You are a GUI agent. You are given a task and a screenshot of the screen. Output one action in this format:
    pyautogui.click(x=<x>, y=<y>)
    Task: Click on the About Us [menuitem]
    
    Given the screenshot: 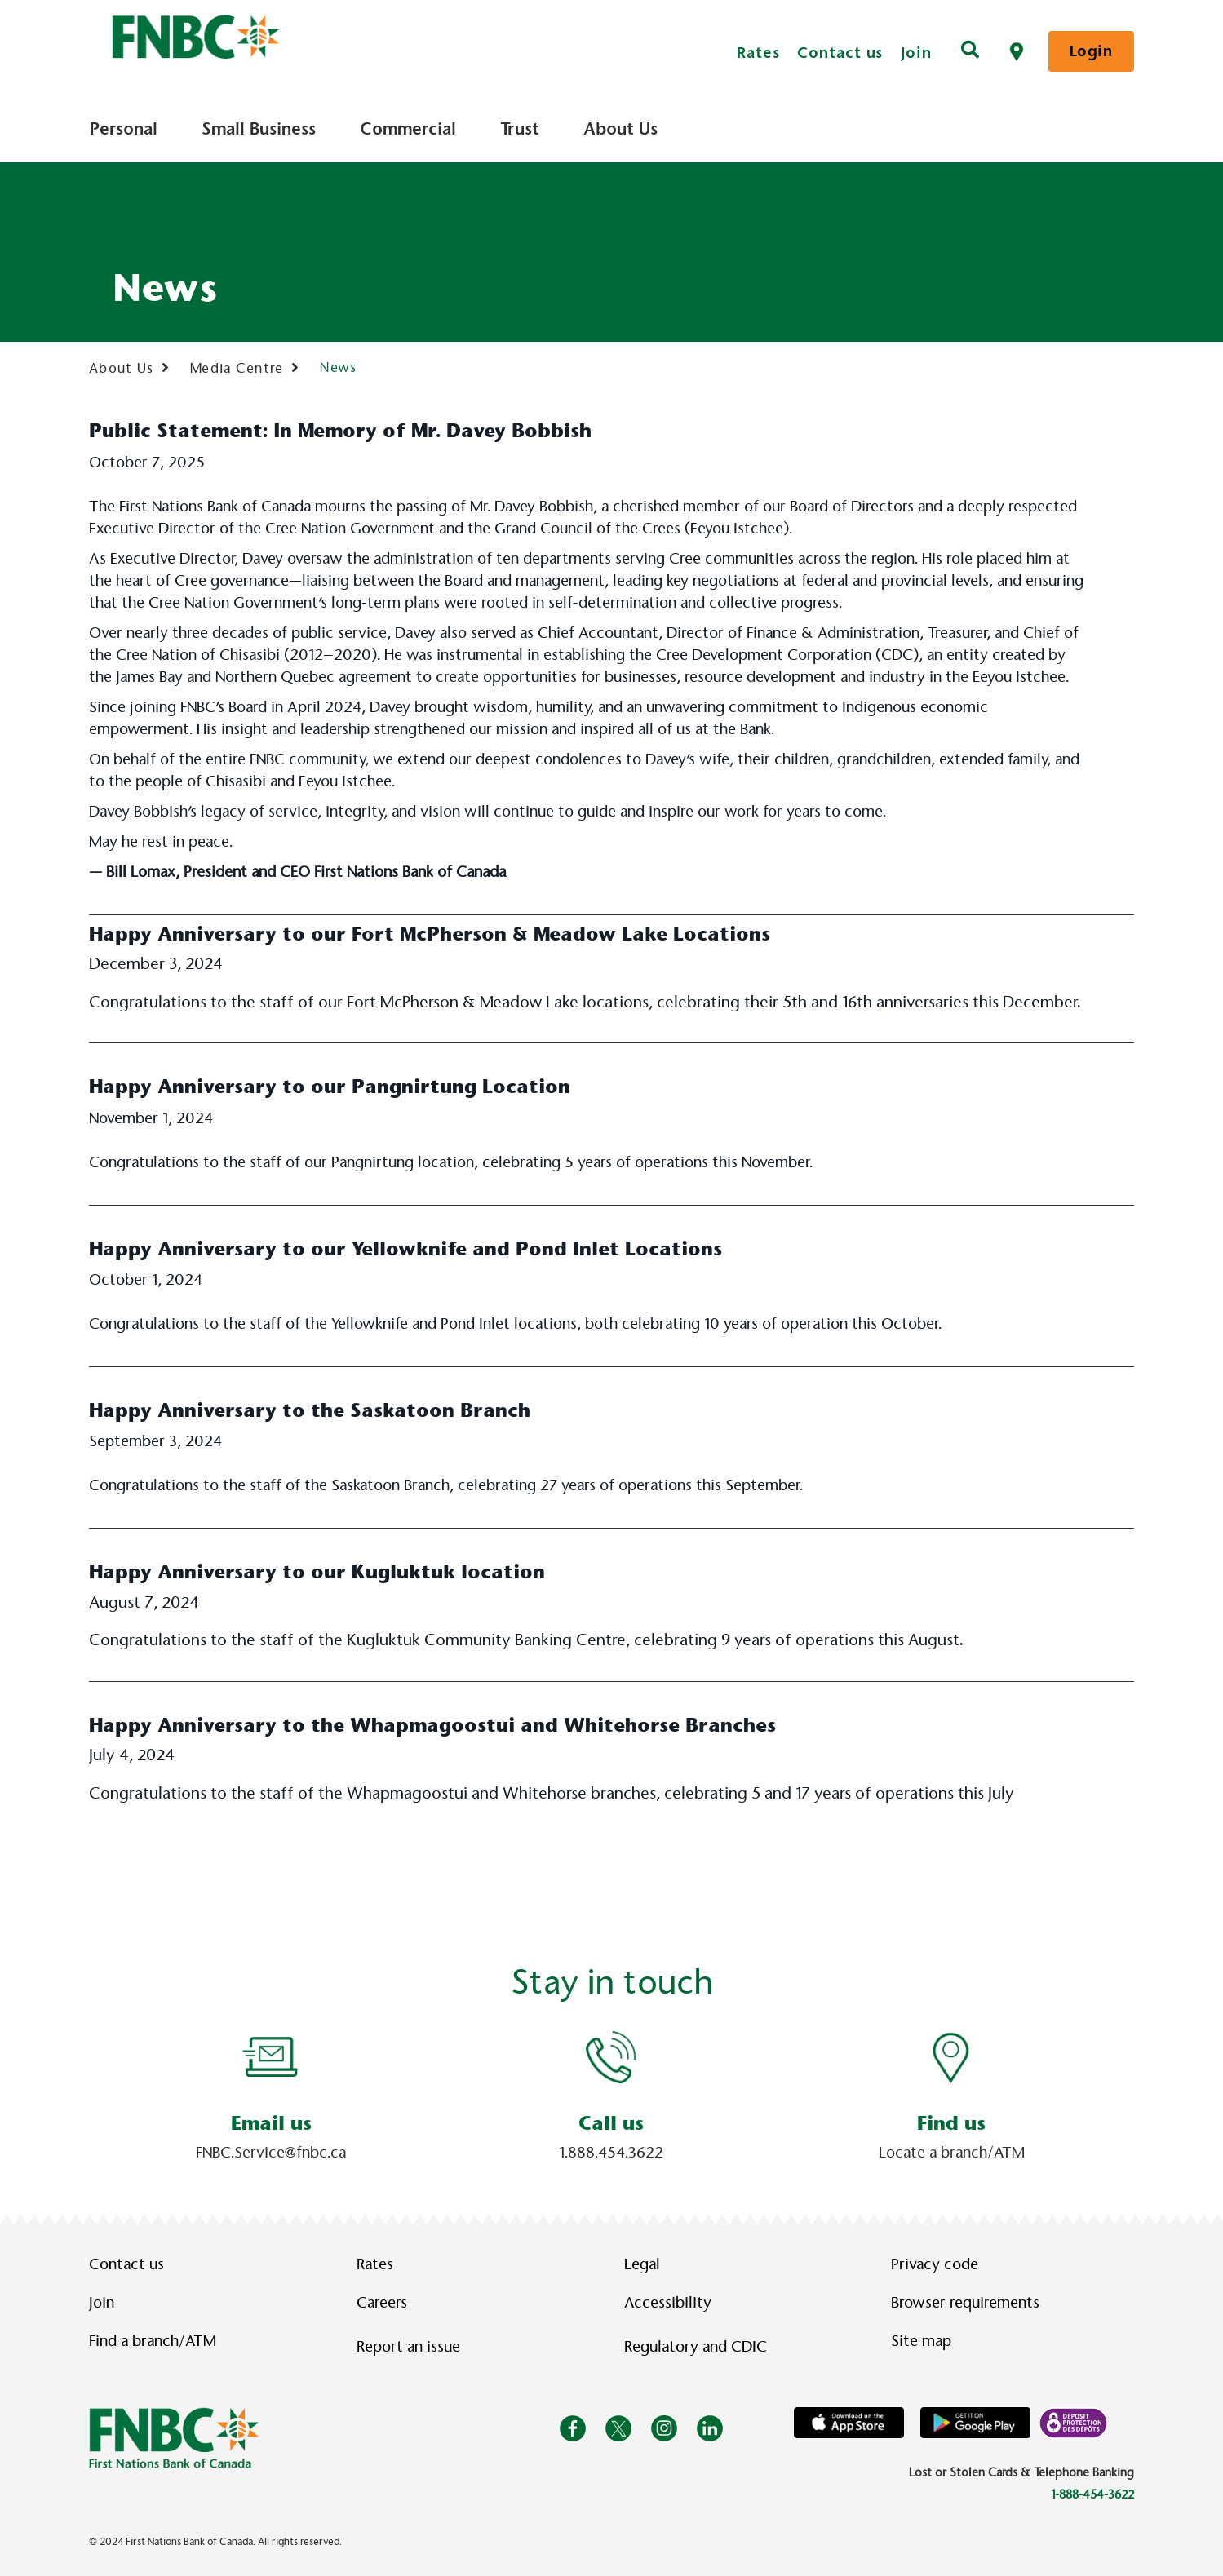 What is the action you would take?
    pyautogui.click(x=620, y=128)
    